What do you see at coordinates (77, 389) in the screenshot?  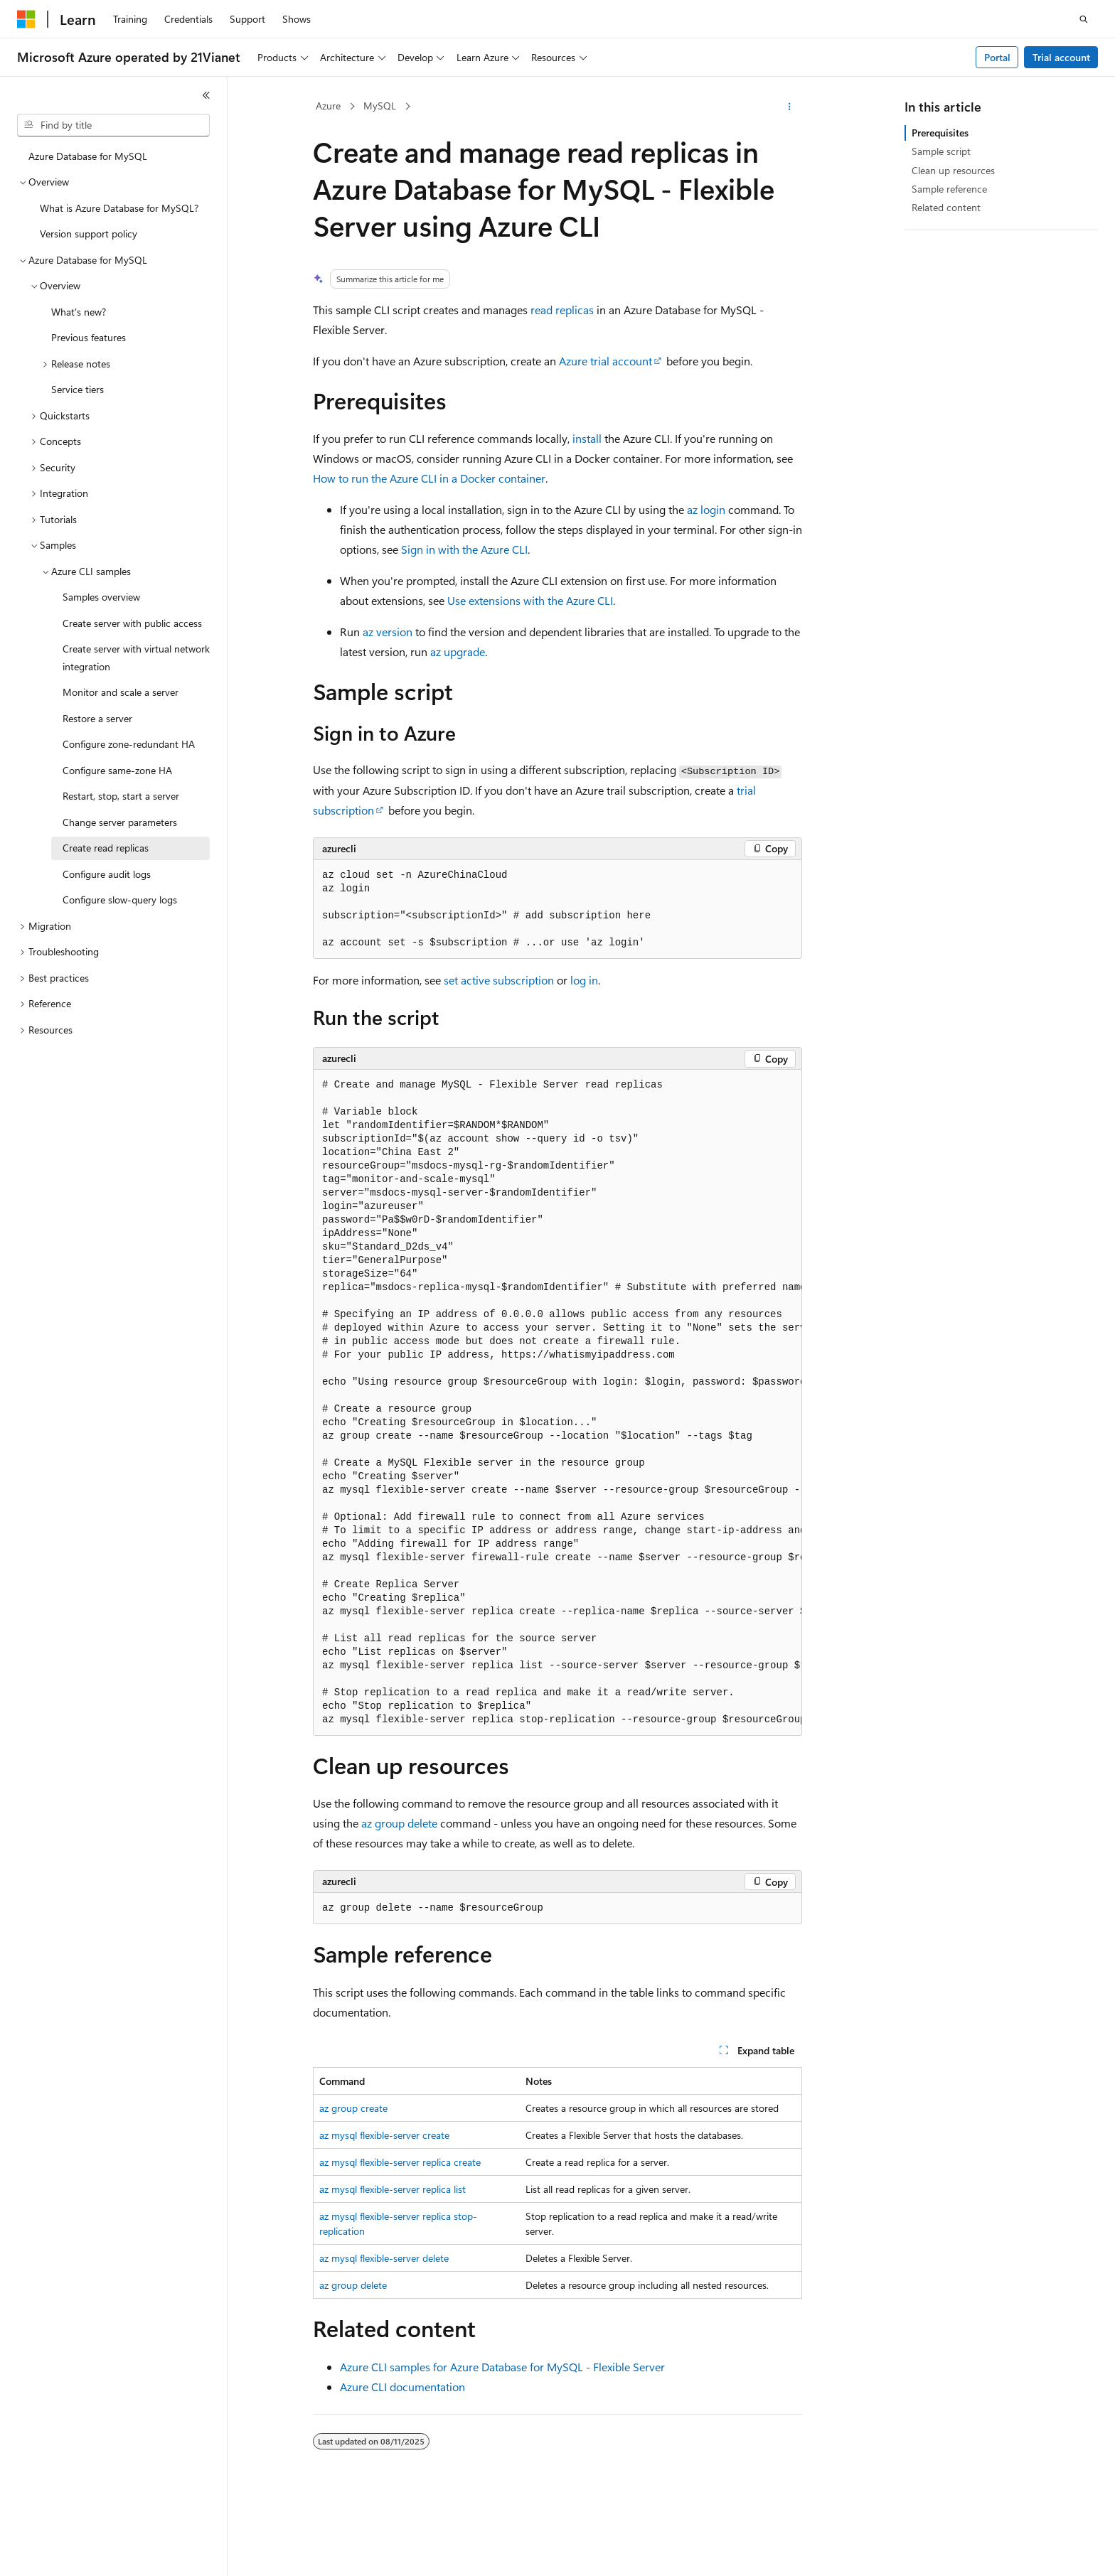 I see `Service tiers [treeitem]` at bounding box center [77, 389].